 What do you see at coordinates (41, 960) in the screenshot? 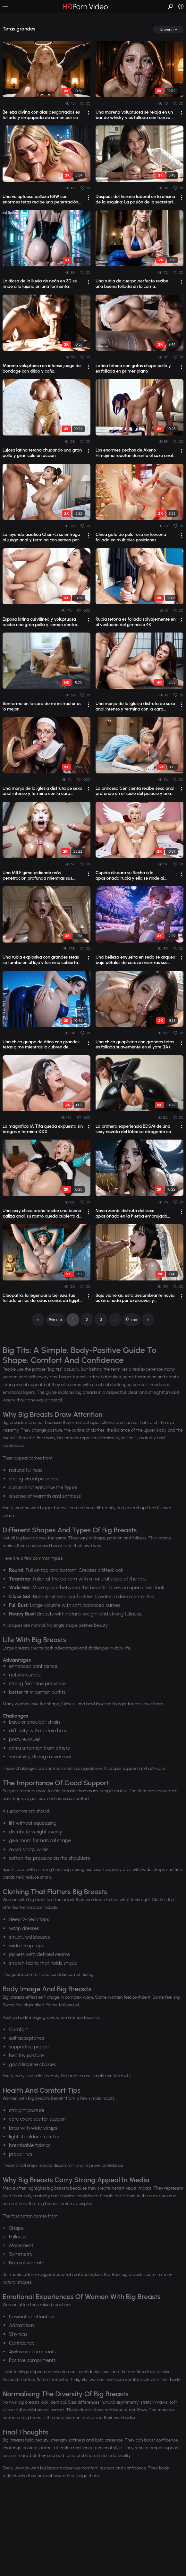
I see `Una rubia explosiva con grandes tetas se tumba en el lujo y termina cubierta de se...` at bounding box center [41, 960].